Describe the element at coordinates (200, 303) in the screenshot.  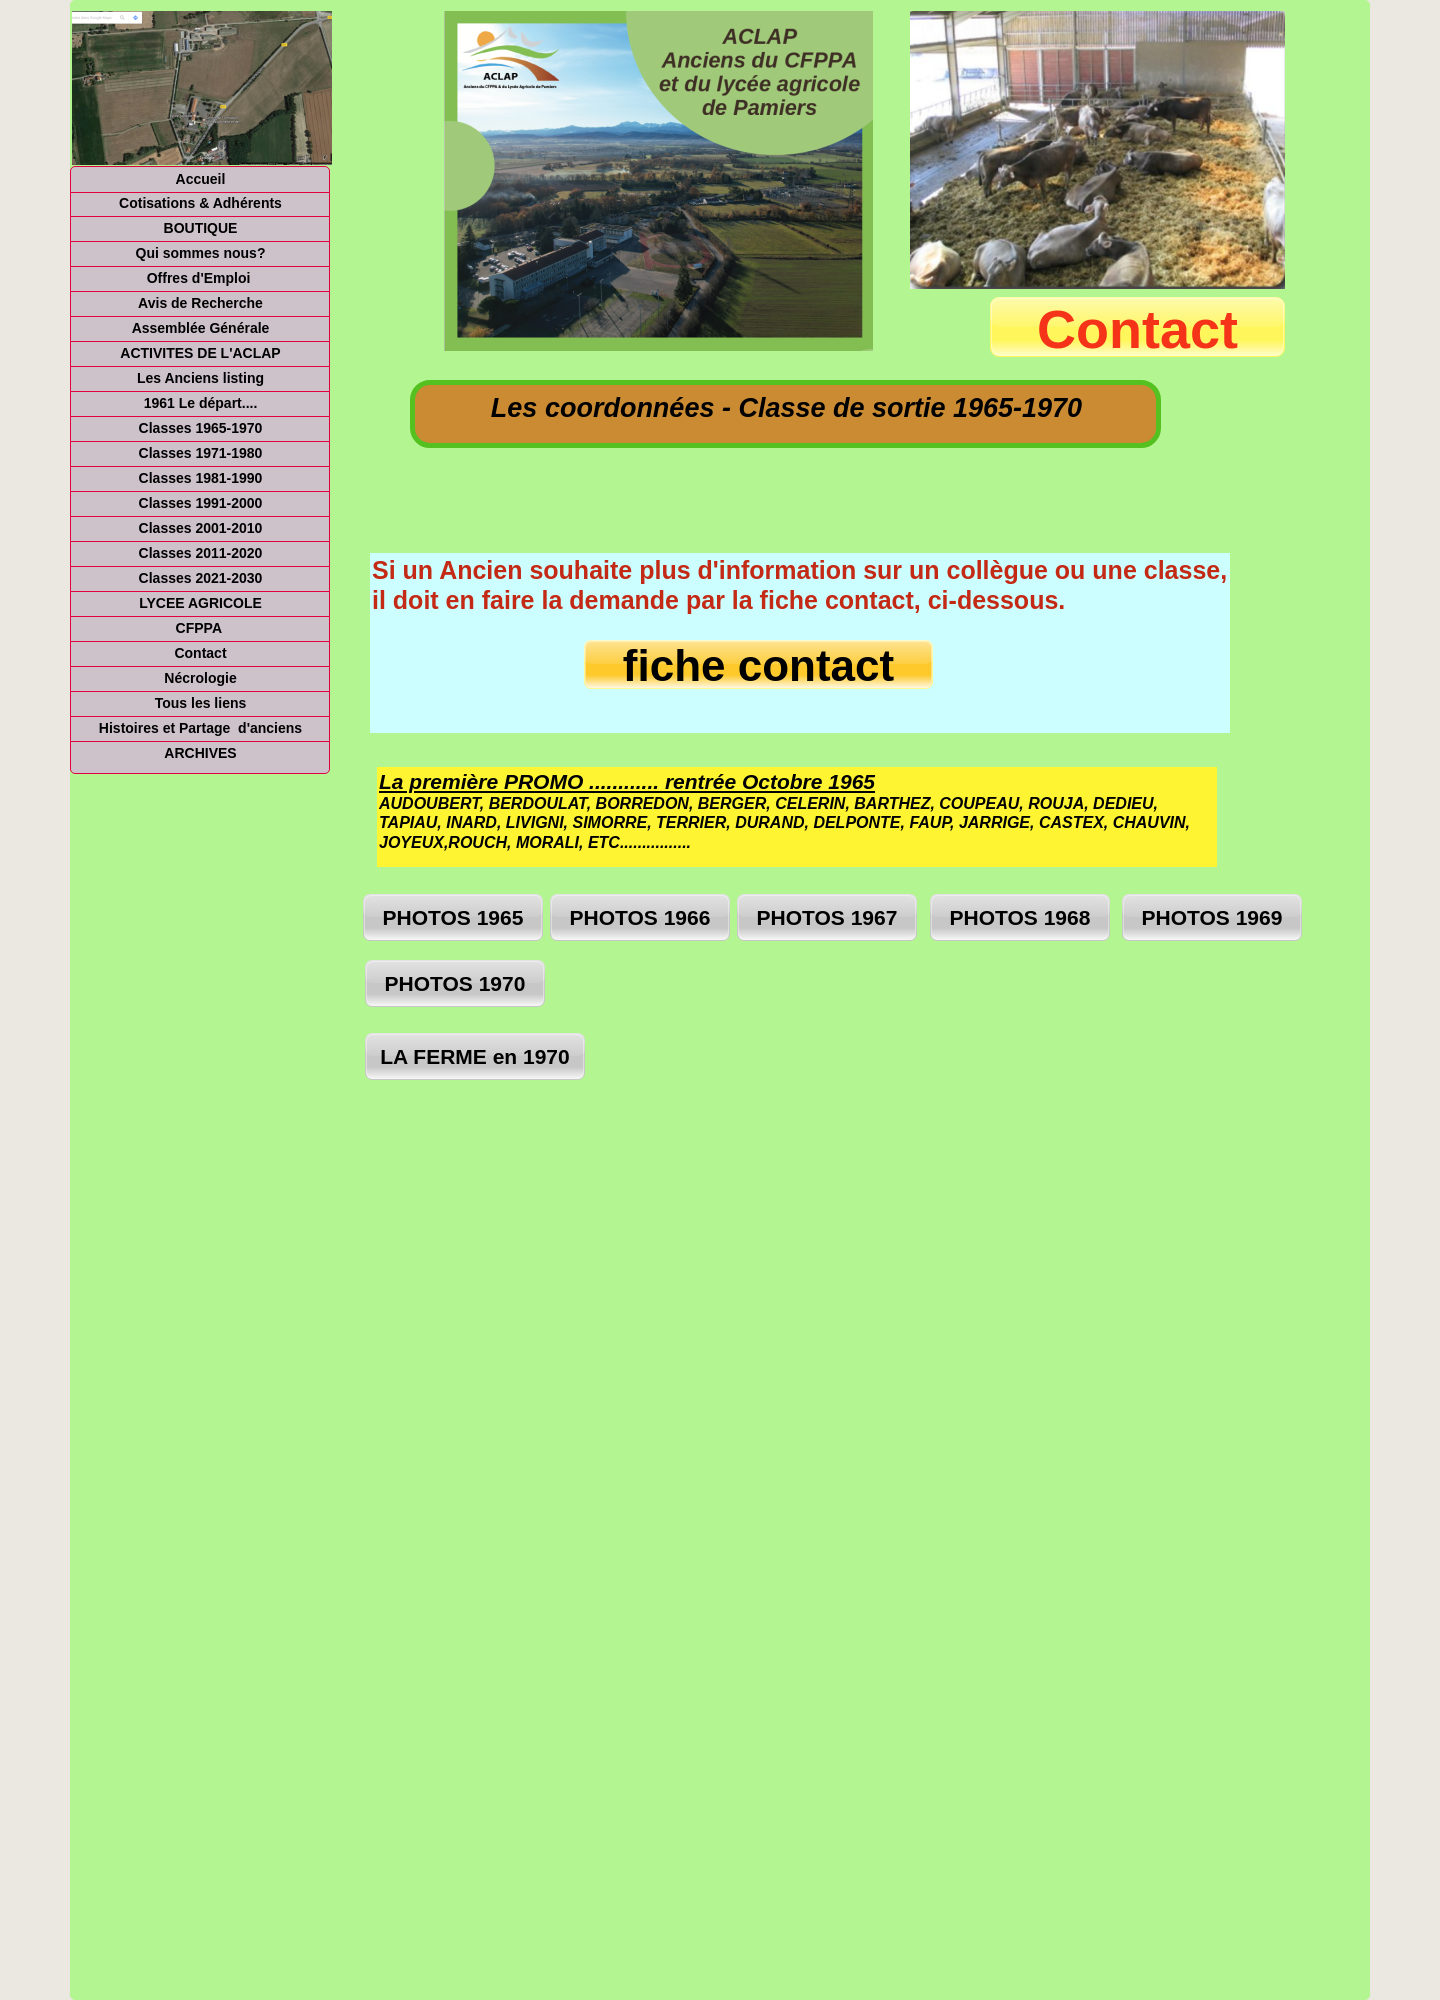
I see `Avis de Recherche` at that location.